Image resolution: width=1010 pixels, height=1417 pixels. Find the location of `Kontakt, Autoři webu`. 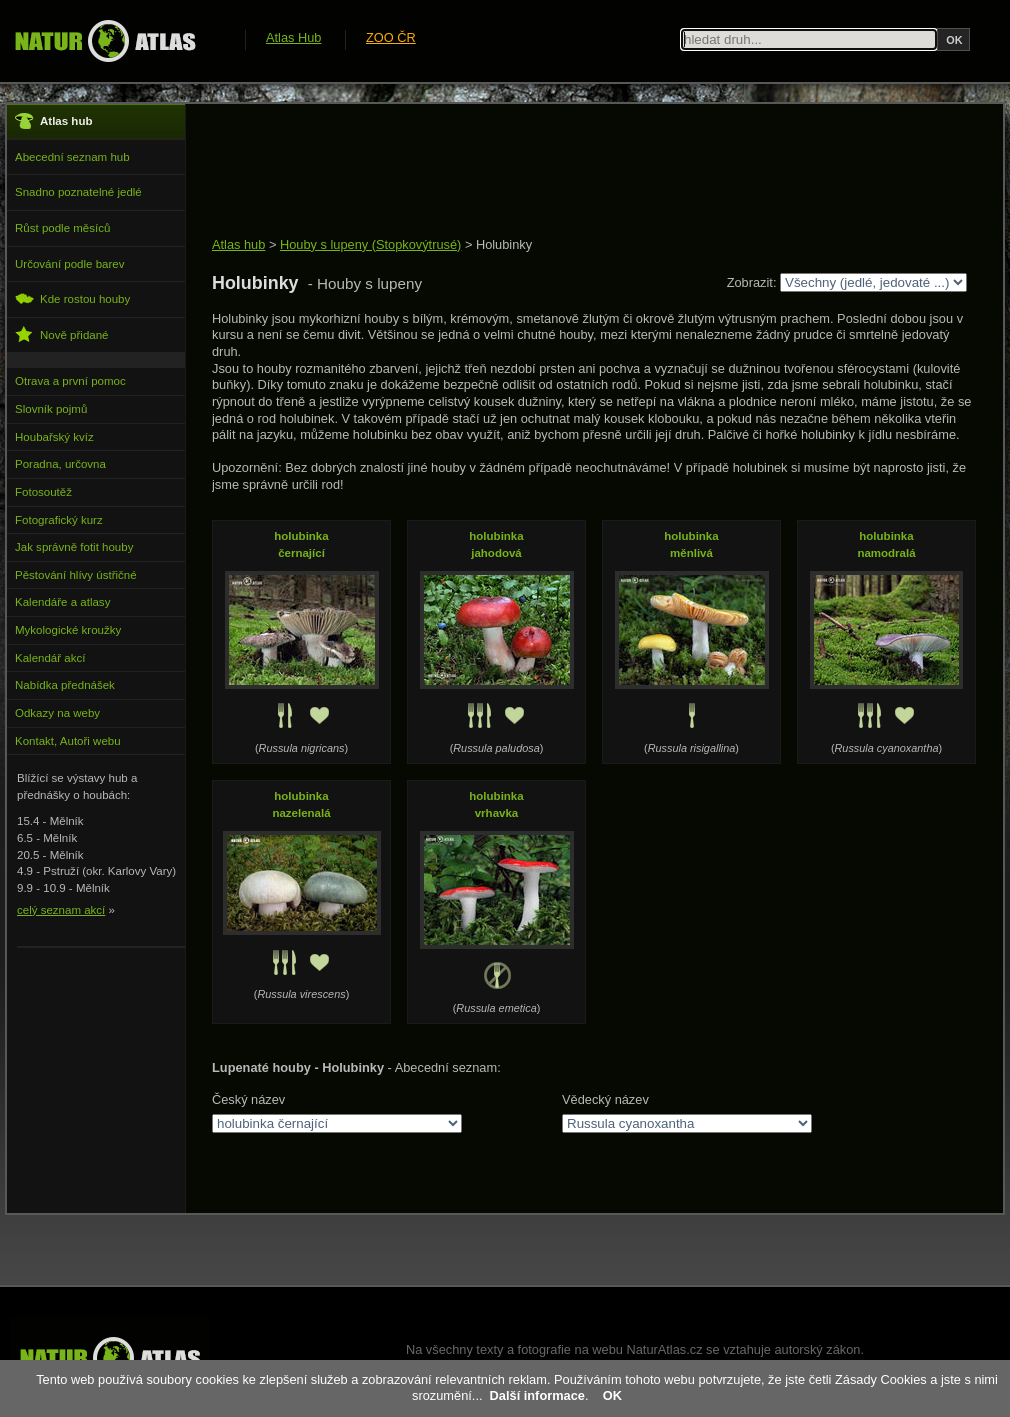

Kontakt, Autoři webu is located at coordinates (68, 741).